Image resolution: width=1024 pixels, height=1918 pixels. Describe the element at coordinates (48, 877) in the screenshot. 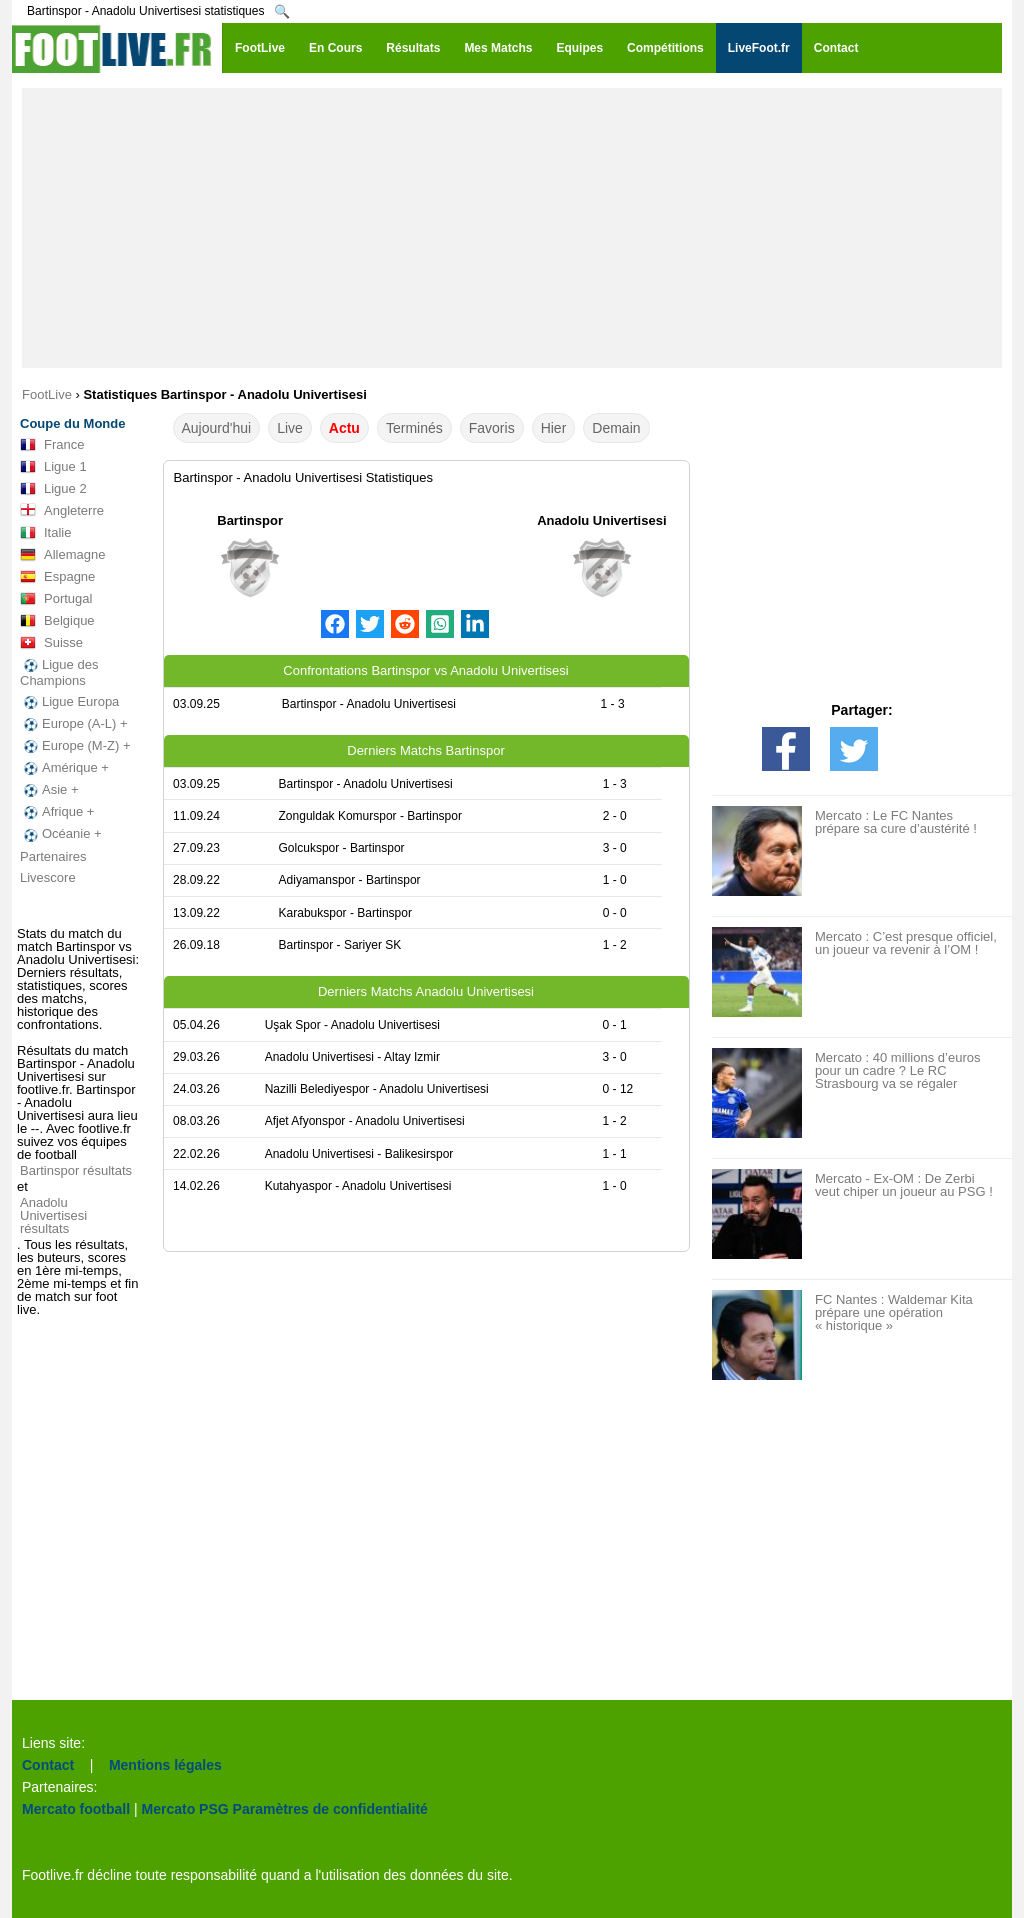

I see `Livescore` at that location.